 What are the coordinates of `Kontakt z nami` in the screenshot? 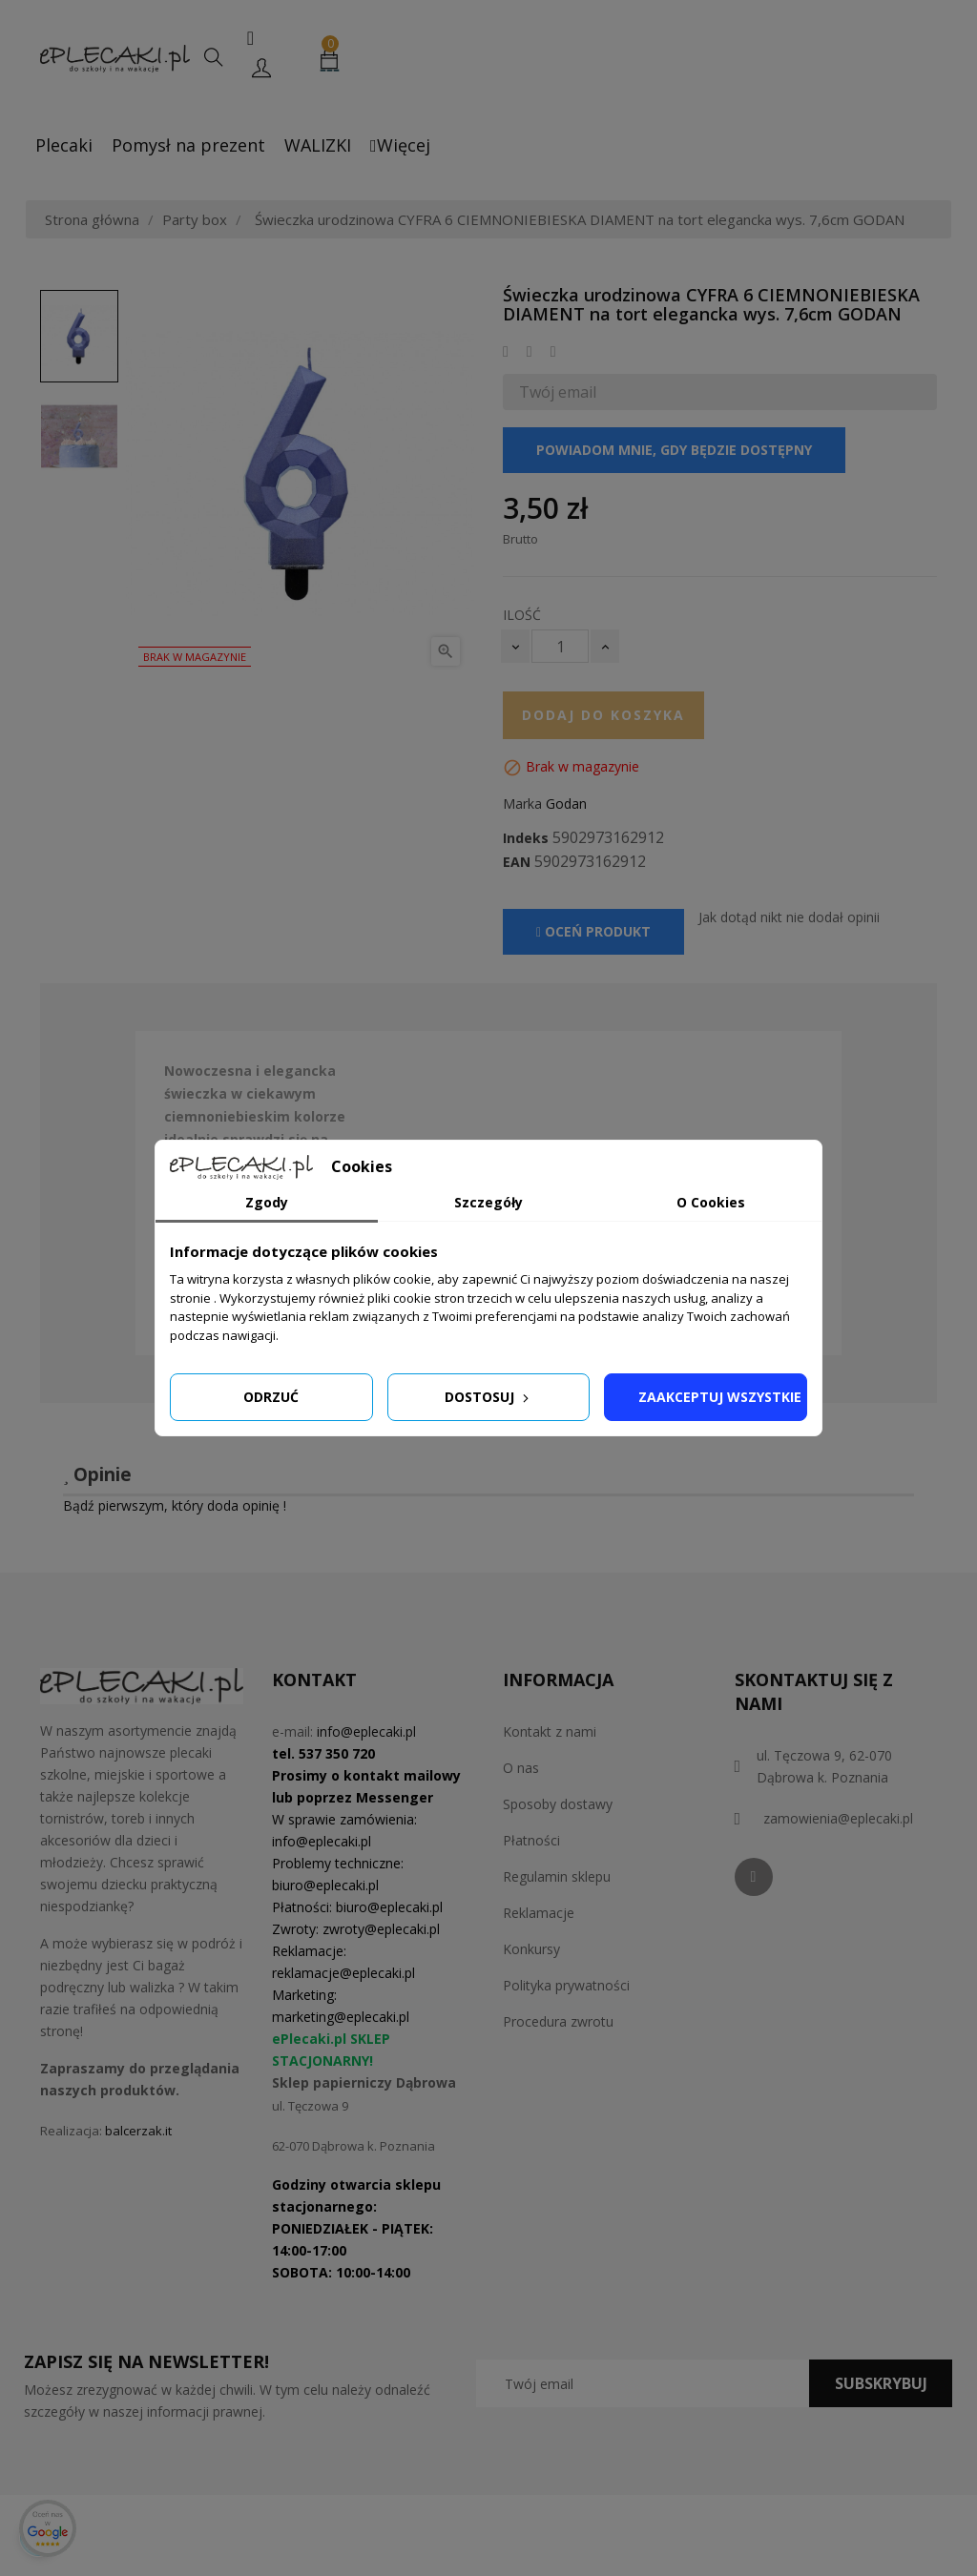 It's located at (549, 1731).